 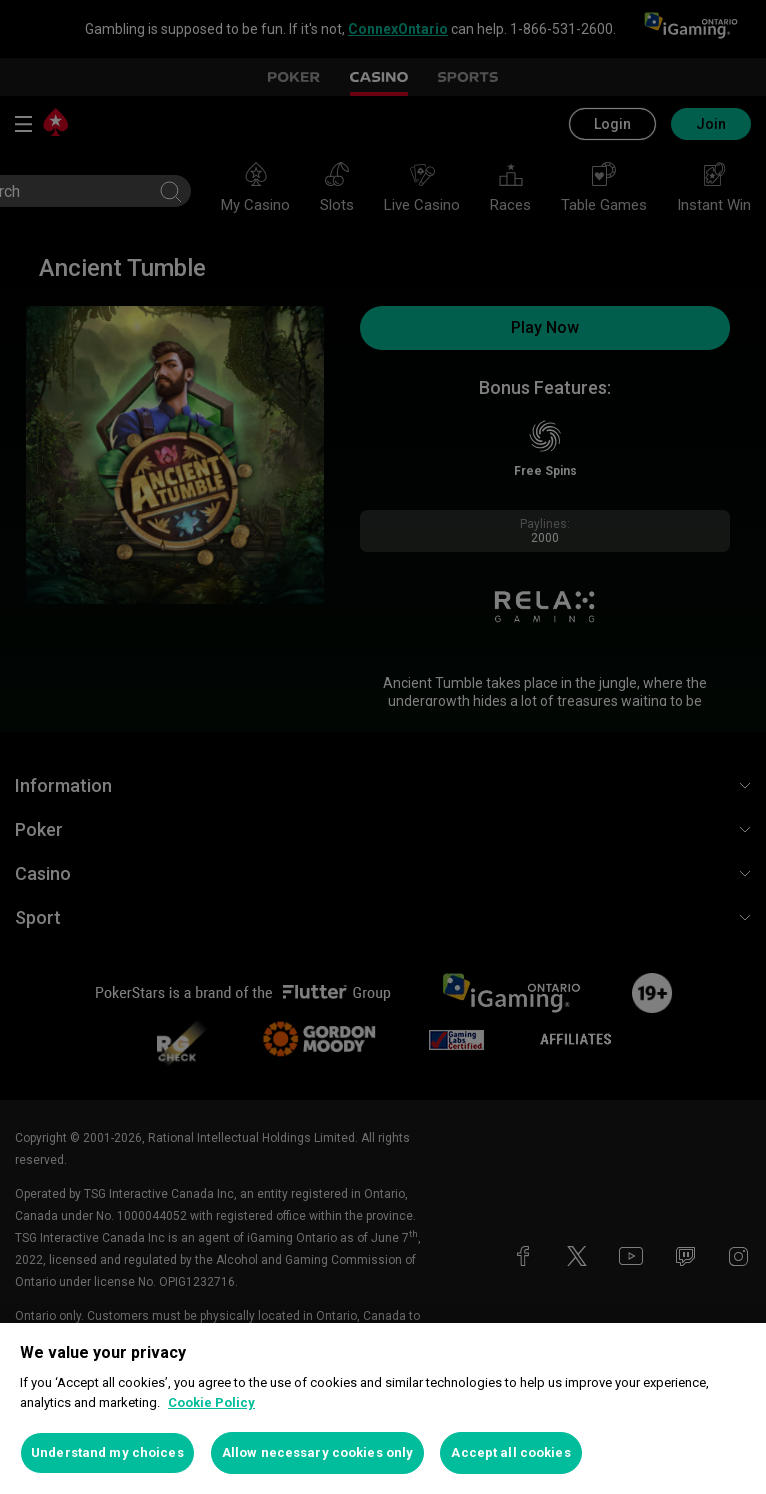 I want to click on Understand my choices [Understand my choices, Opens the preference center dialog], so click(x=107, y=1452).